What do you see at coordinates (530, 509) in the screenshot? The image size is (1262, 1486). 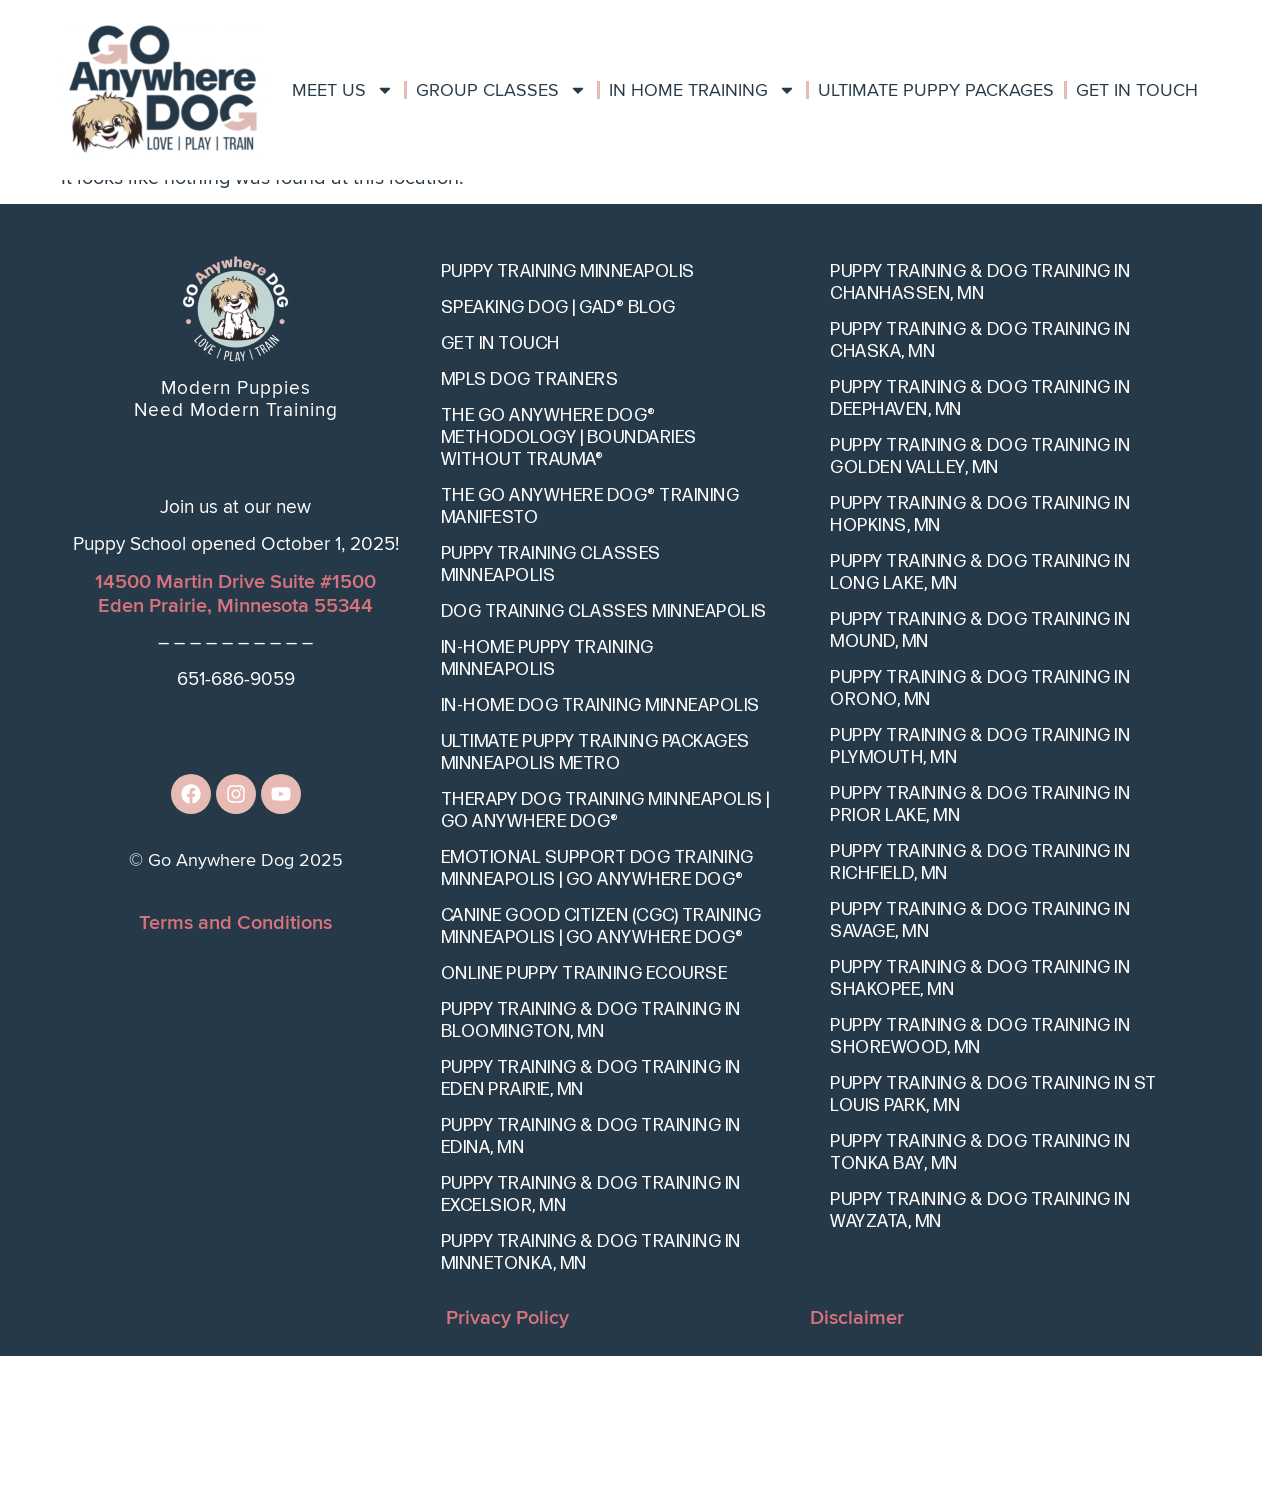 I see `Mpls Dog Trainers` at bounding box center [530, 509].